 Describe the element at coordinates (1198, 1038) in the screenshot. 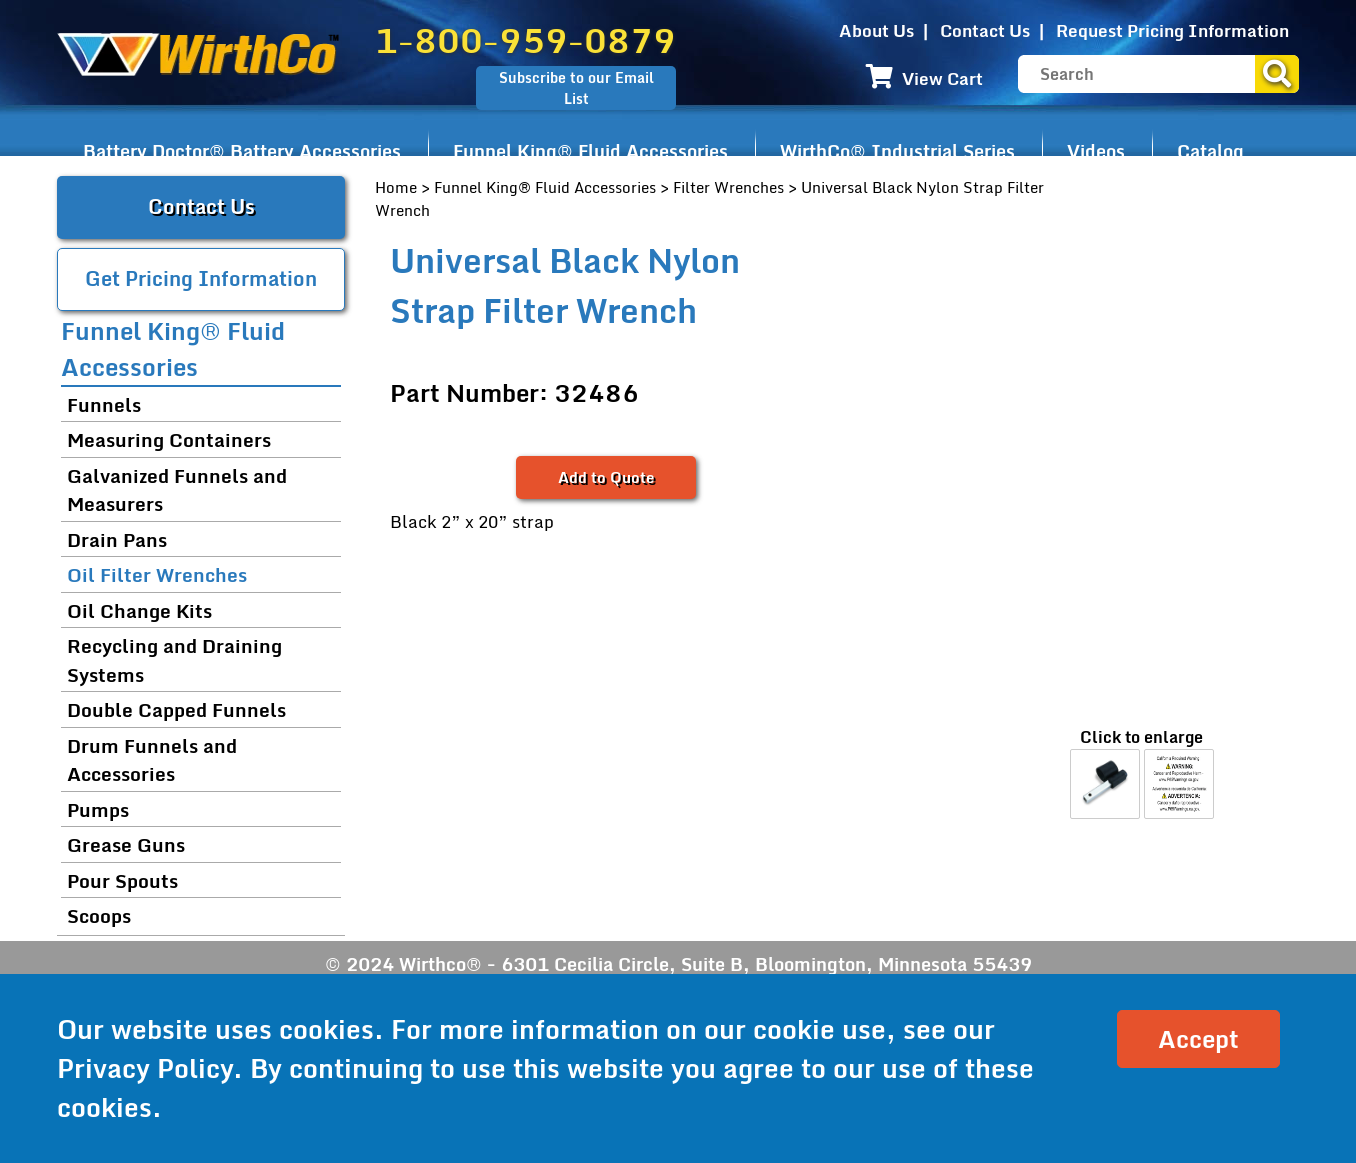

I see `Accept` at that location.